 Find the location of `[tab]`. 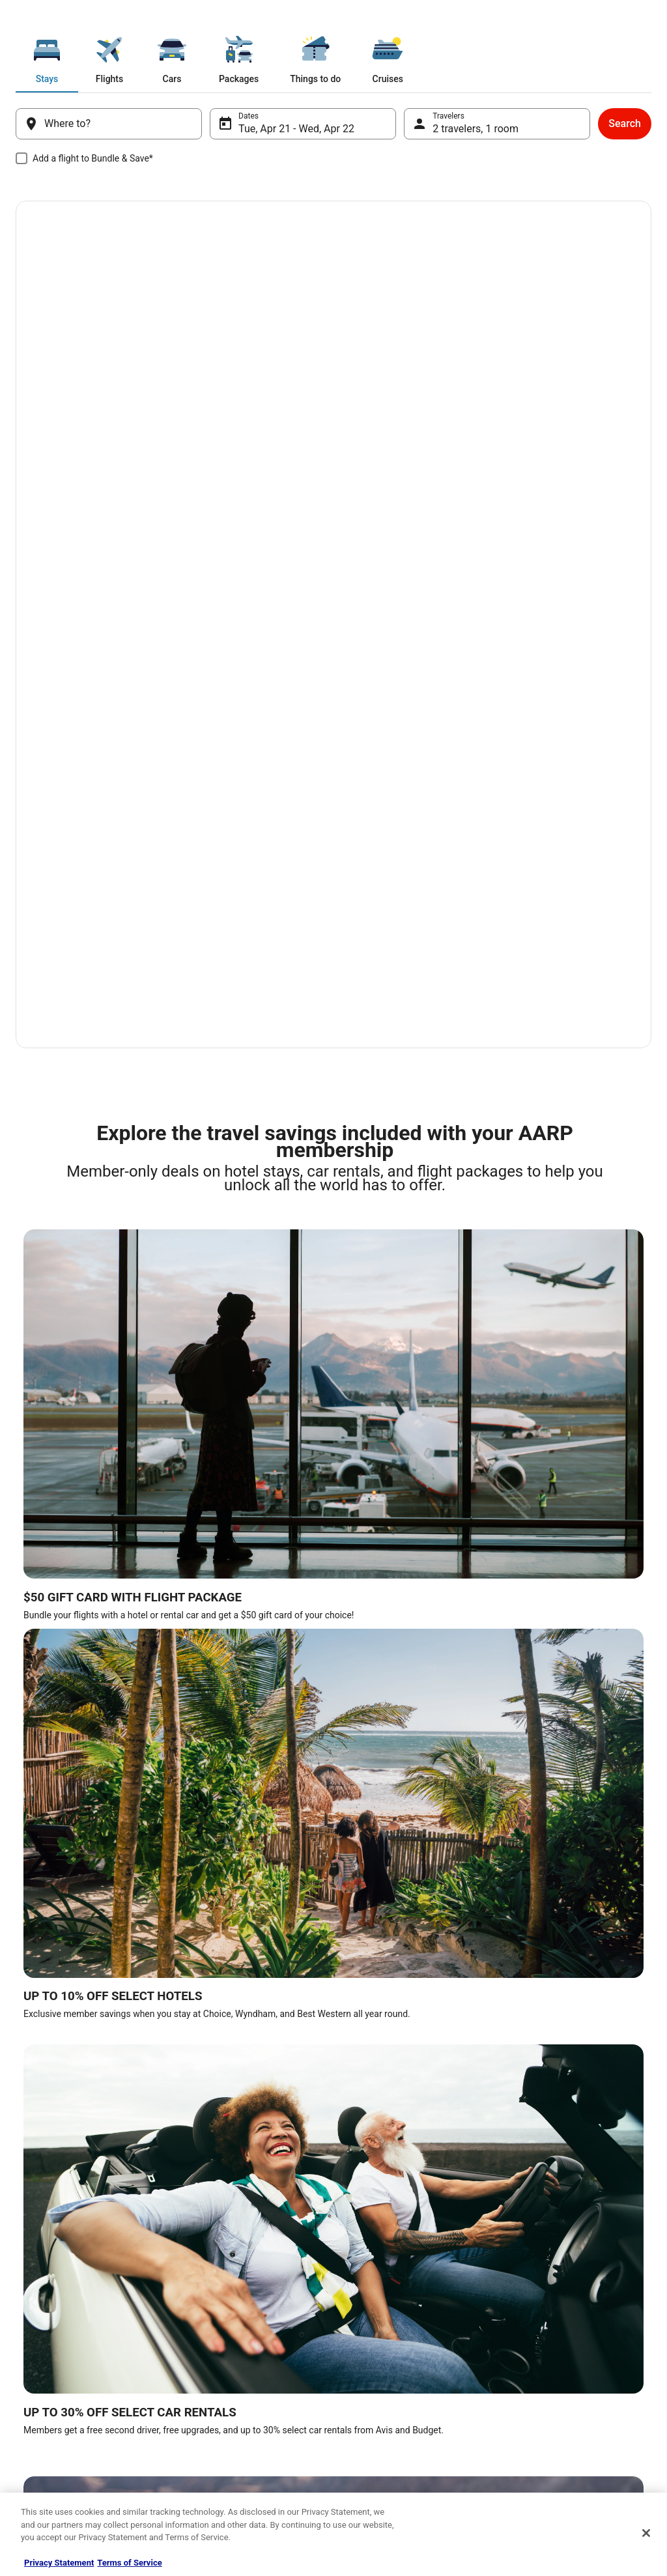

[tab] is located at coordinates (163, 57).